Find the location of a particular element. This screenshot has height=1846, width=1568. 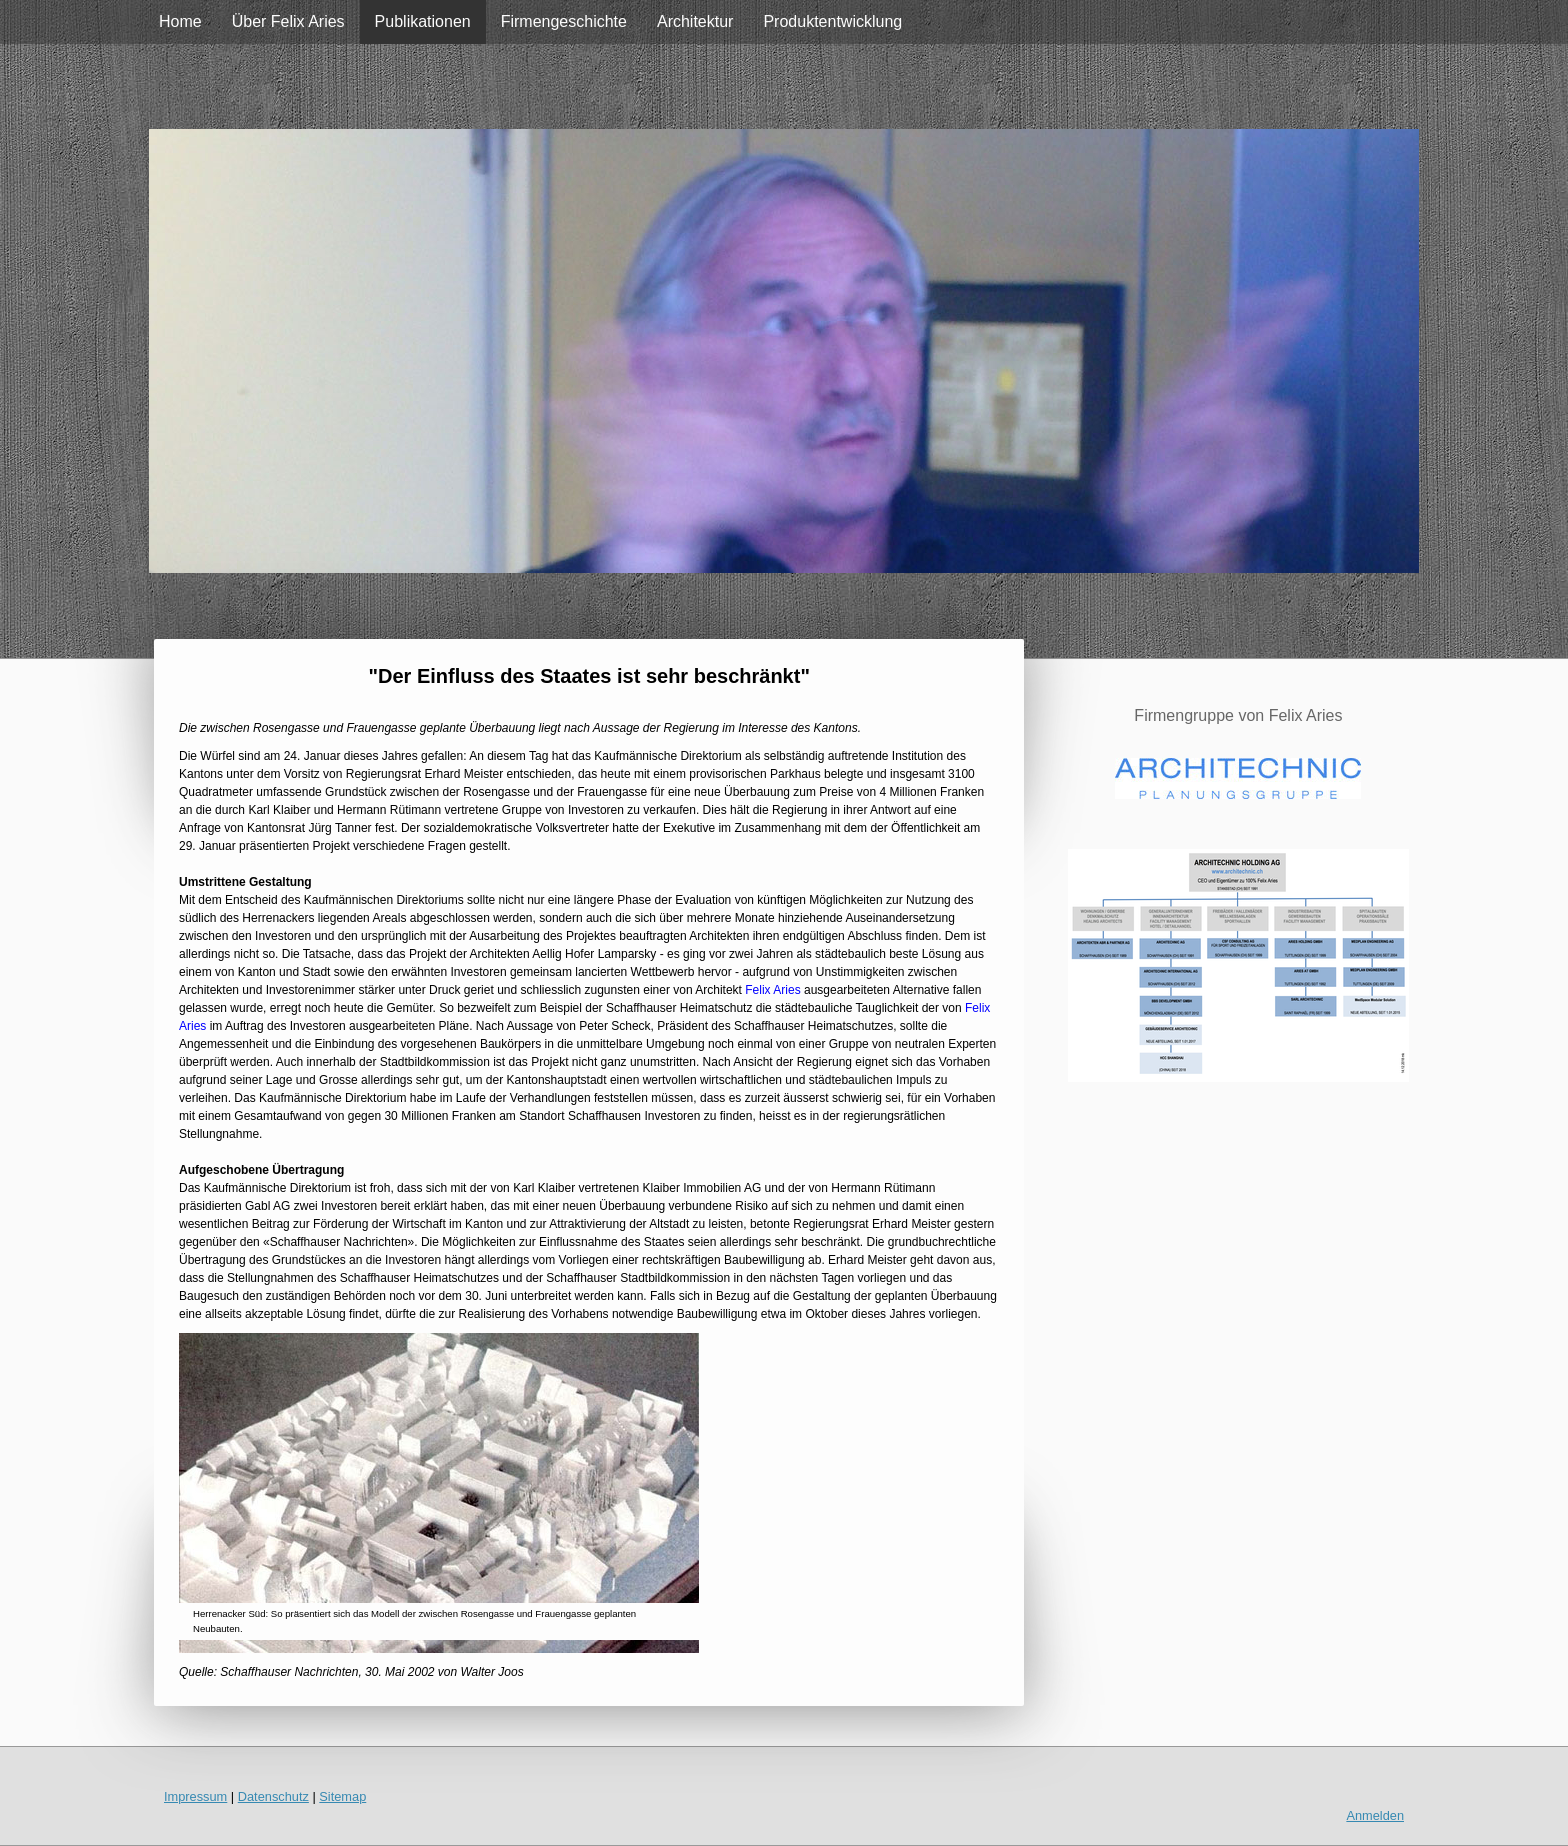

Architektur is located at coordinates (695, 21).